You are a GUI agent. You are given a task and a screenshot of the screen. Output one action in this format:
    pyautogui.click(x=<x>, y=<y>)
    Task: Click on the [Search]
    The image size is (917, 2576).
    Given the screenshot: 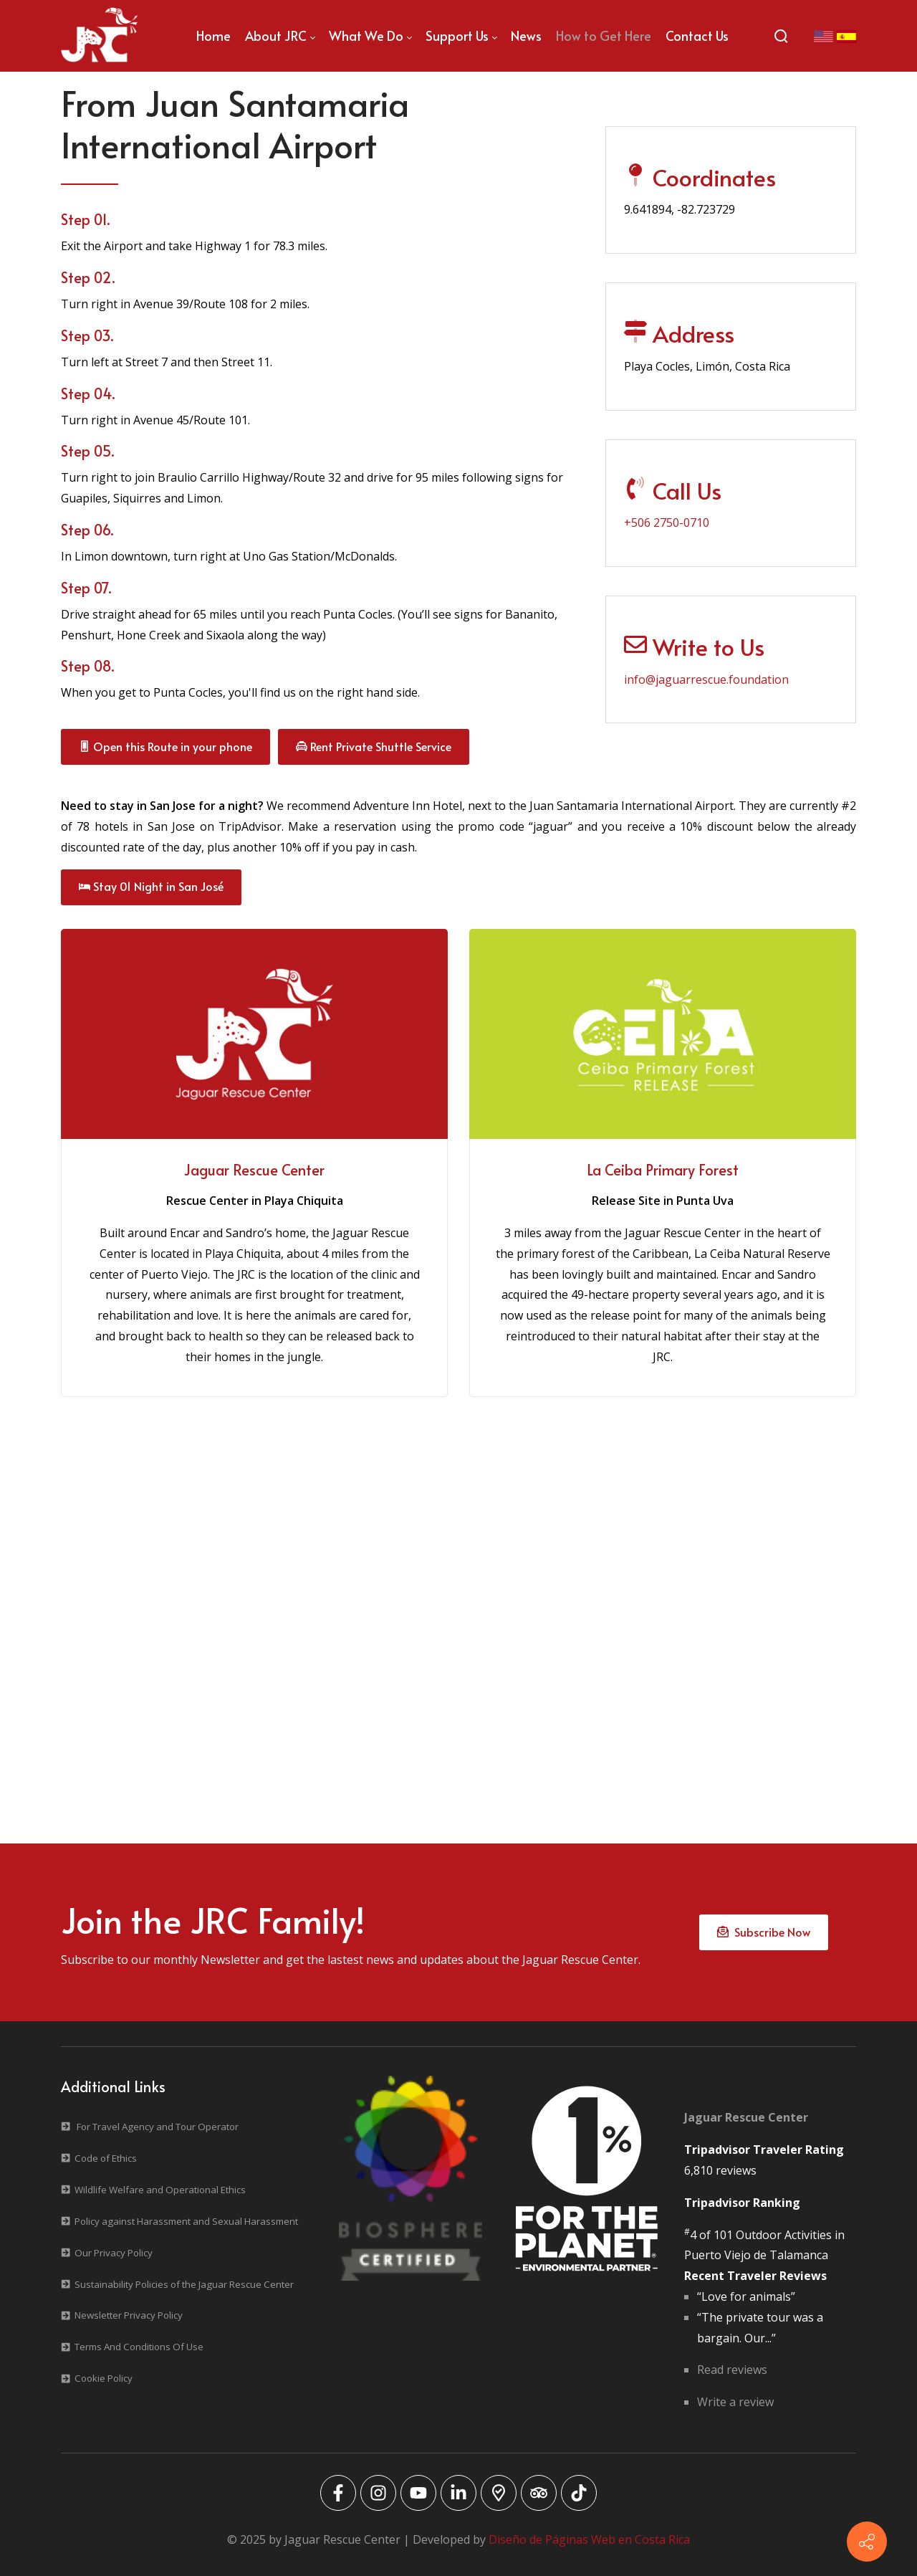 What is the action you would take?
    pyautogui.click(x=781, y=36)
    